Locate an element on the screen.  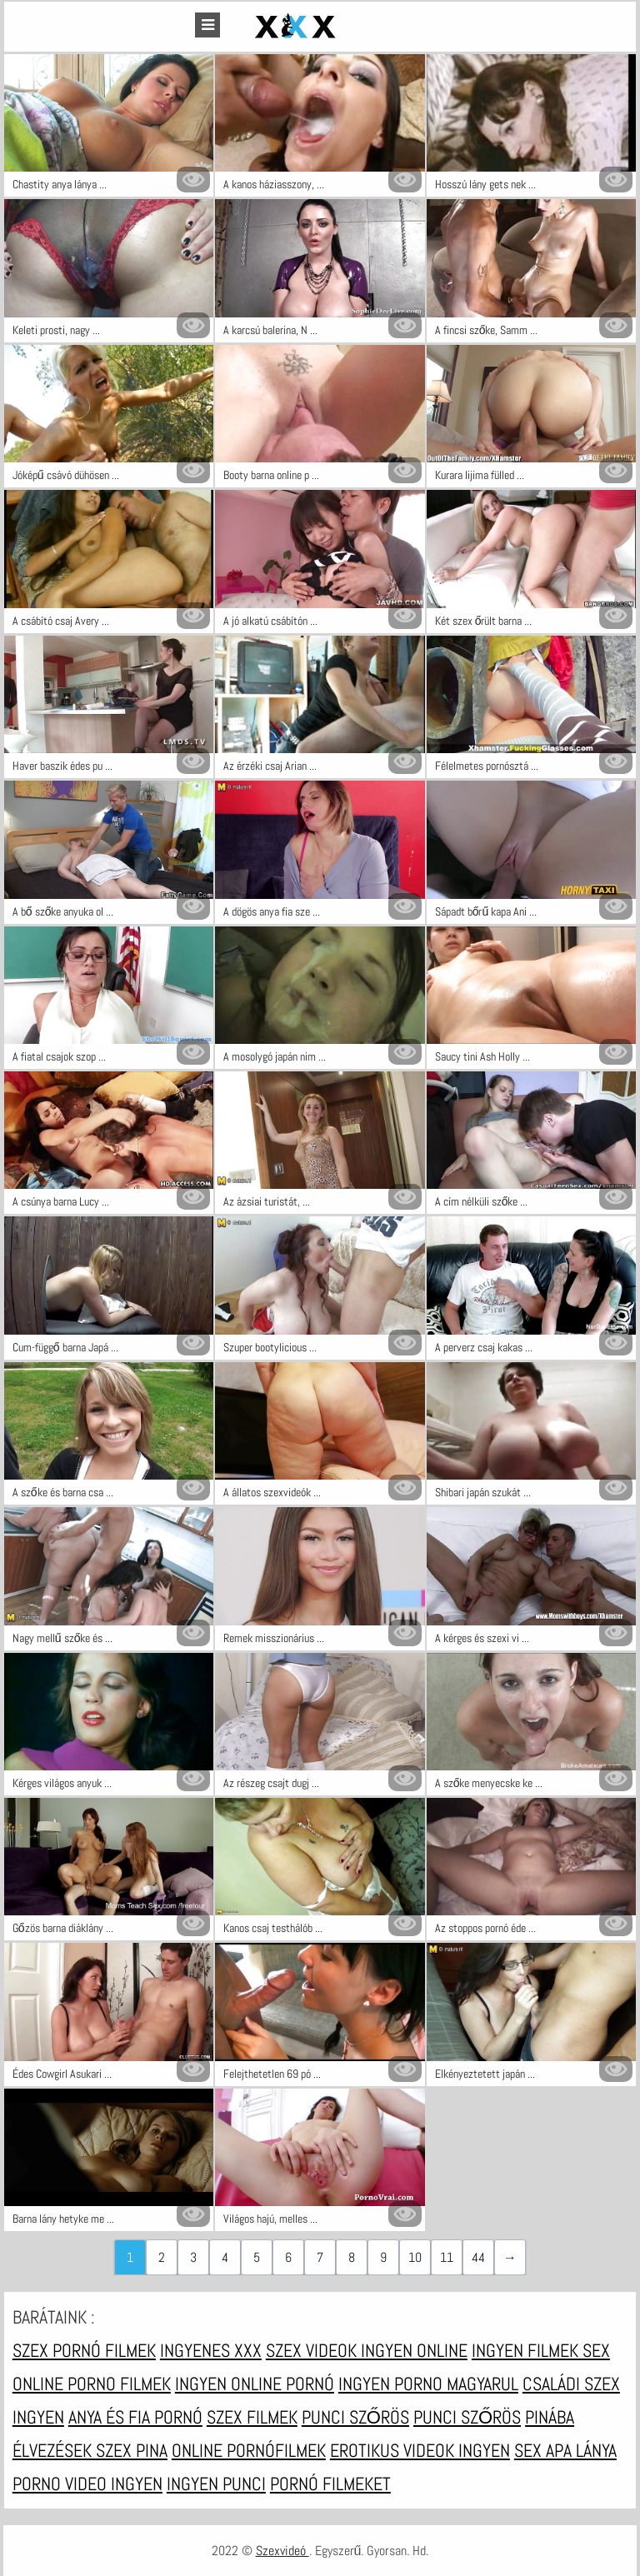
Anya és fia pornó is located at coordinates (135, 2417).